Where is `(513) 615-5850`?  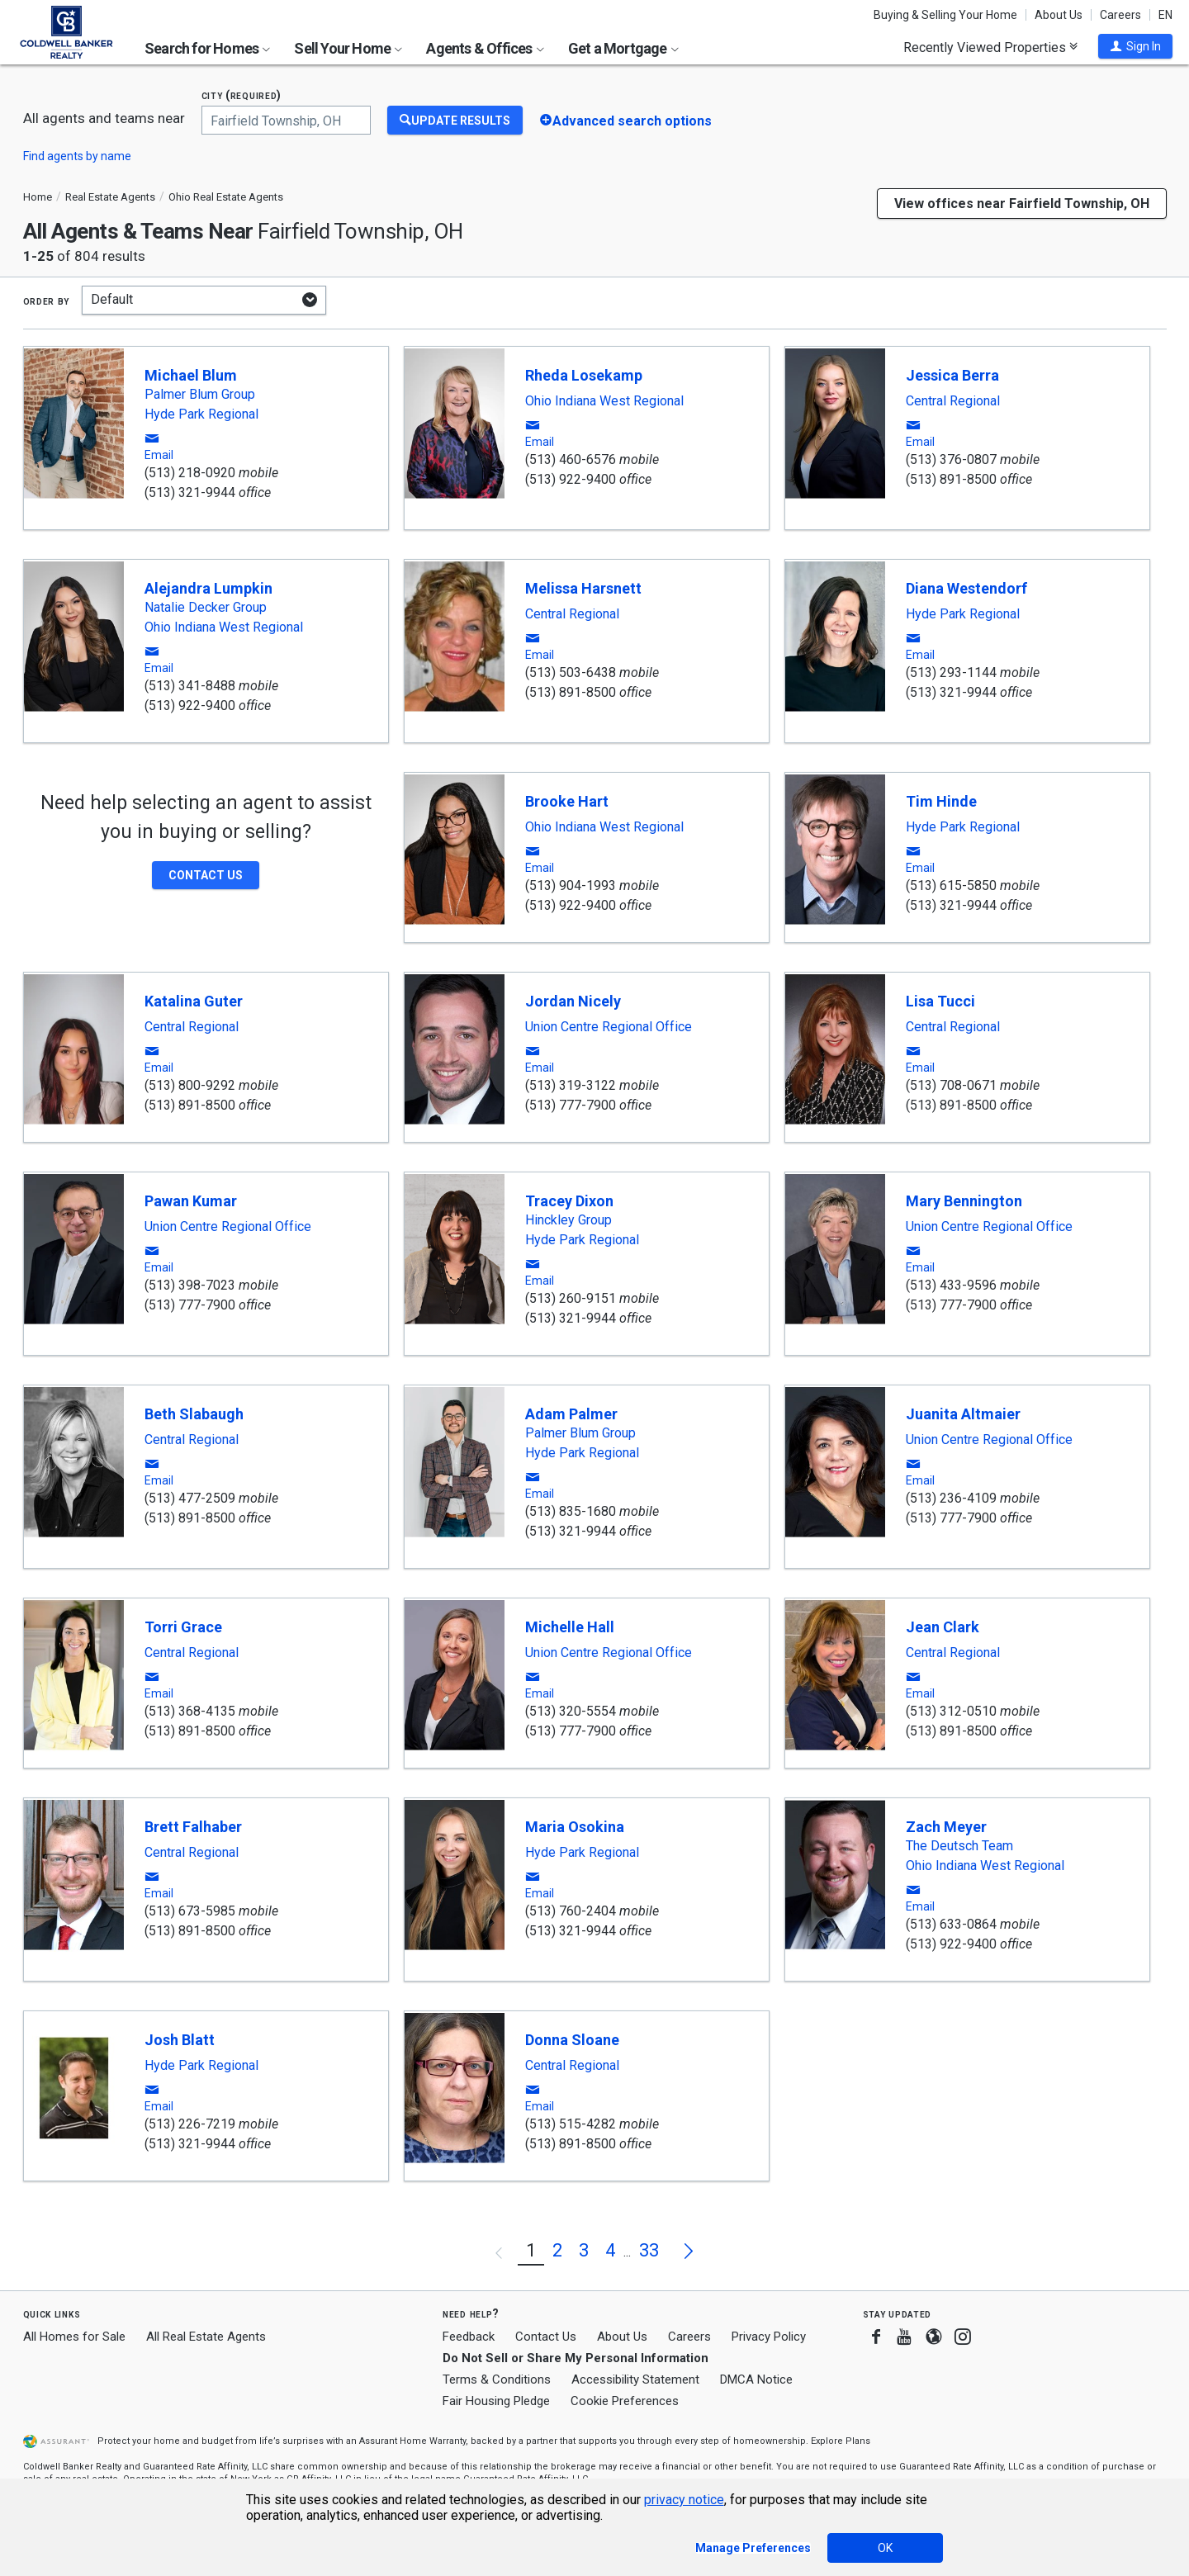
(513) 615-5850 is located at coordinates (951, 885).